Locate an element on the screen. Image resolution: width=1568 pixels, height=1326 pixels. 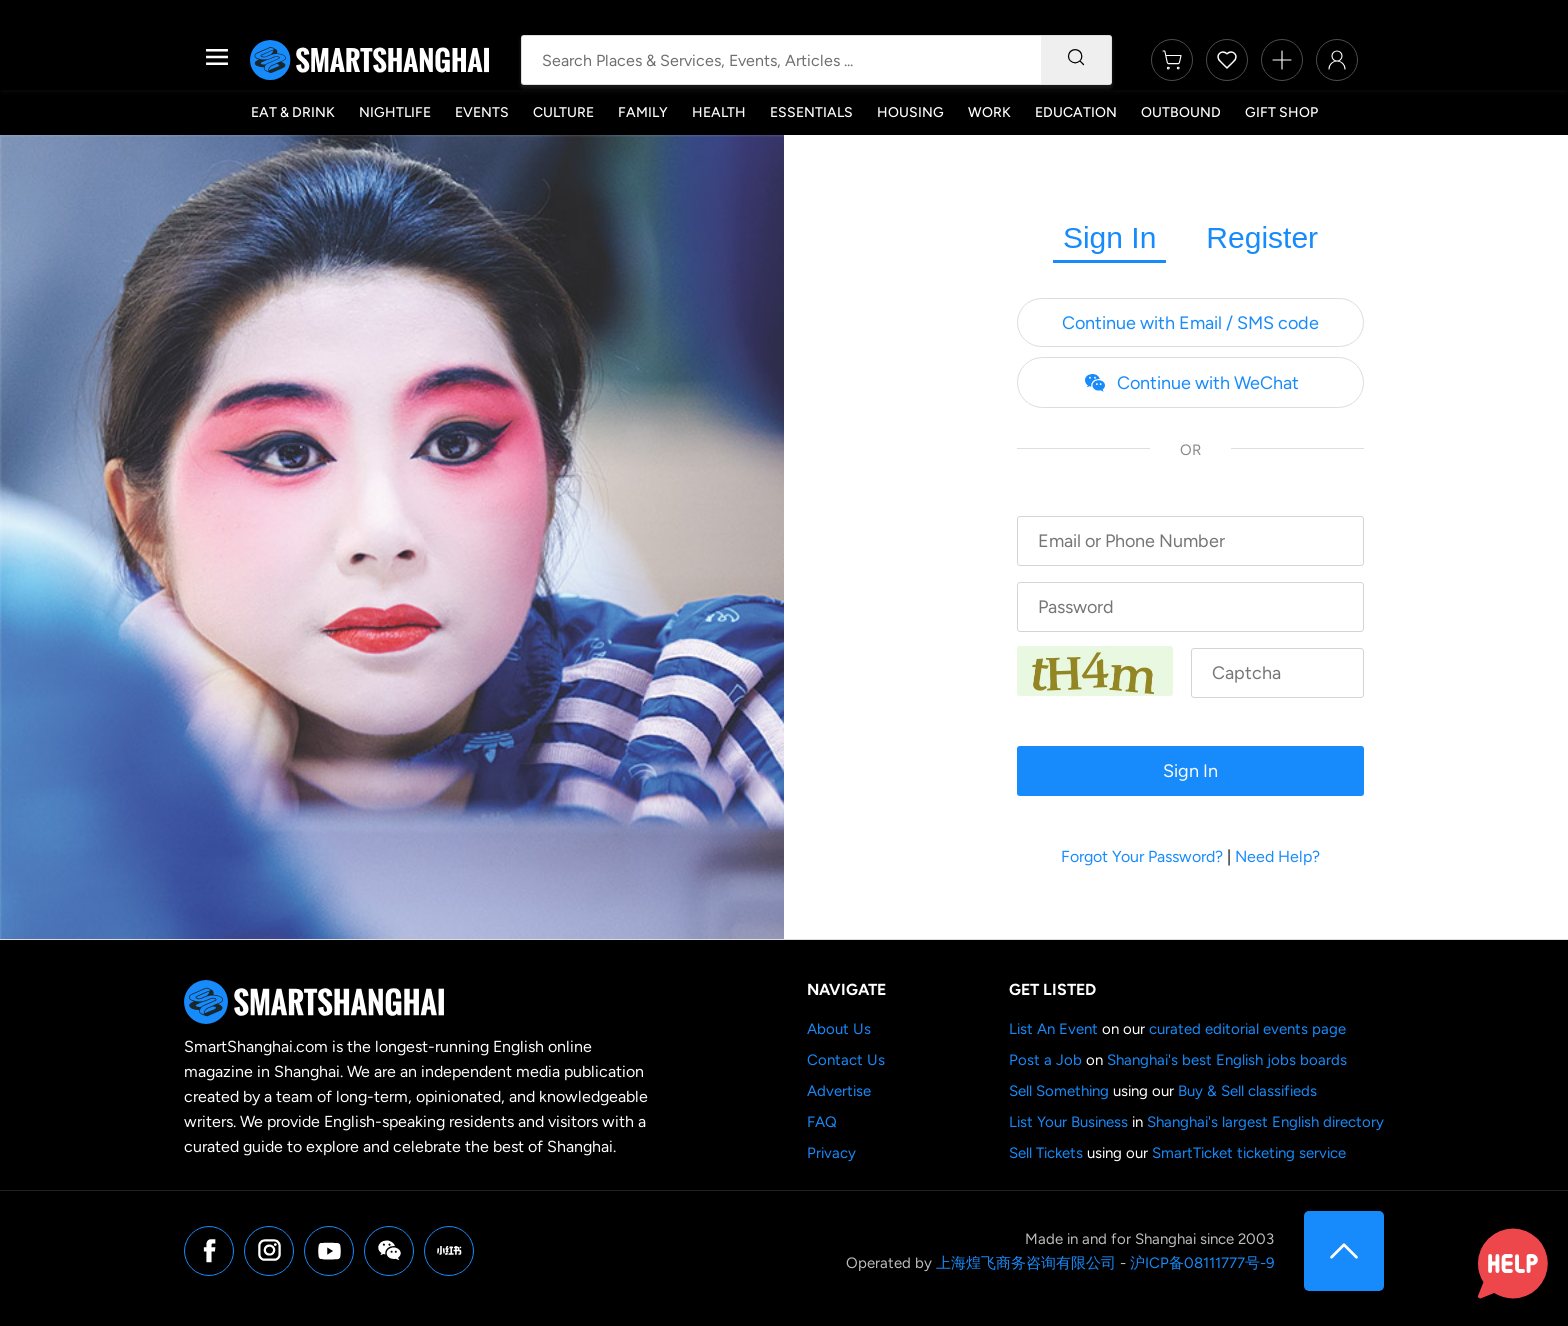
Buy & Sell classifieds is located at coordinates (1247, 1091).